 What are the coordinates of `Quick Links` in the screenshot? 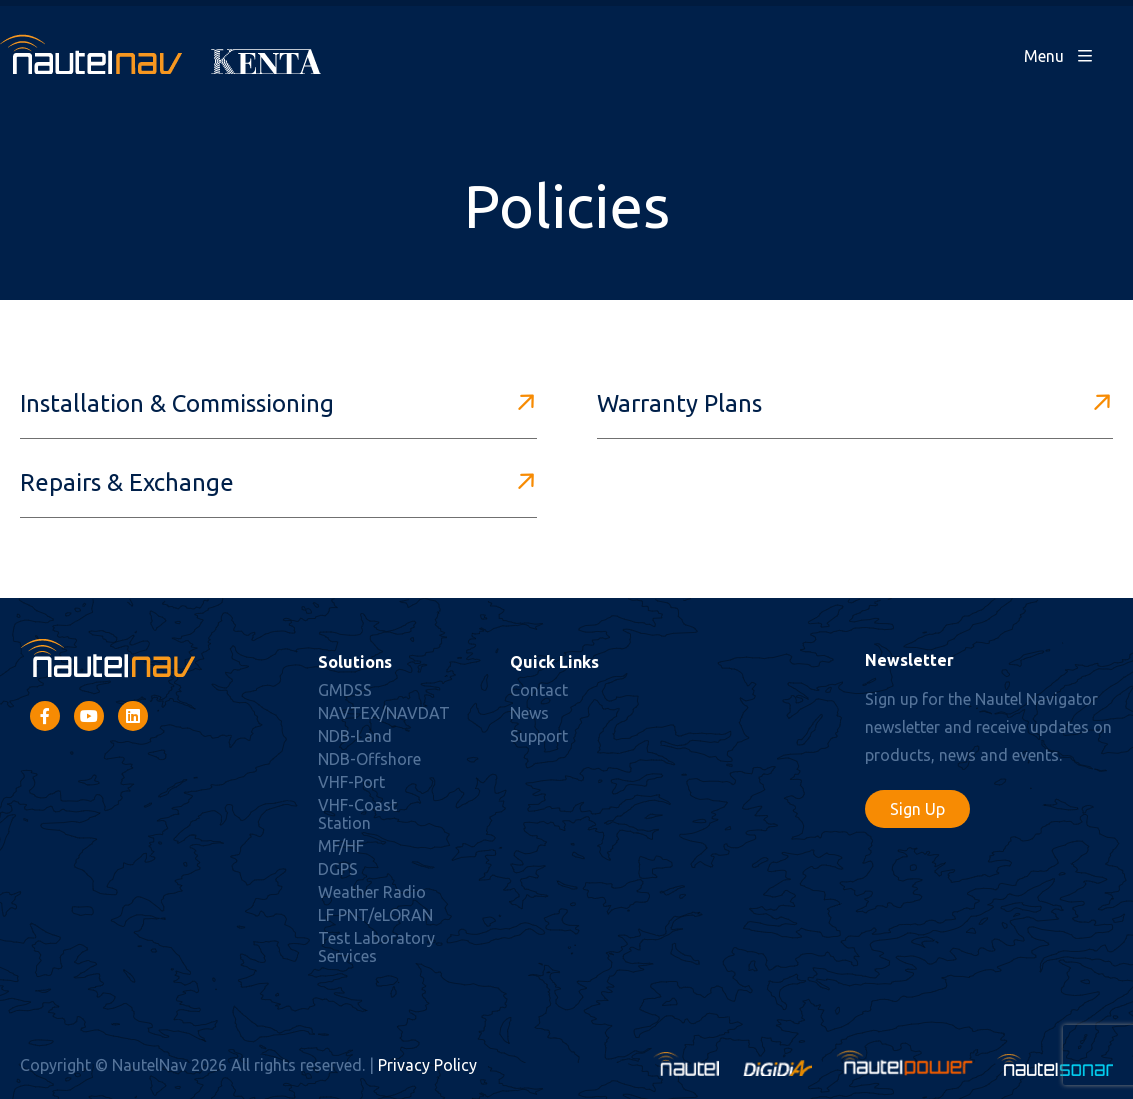 It's located at (554, 662).